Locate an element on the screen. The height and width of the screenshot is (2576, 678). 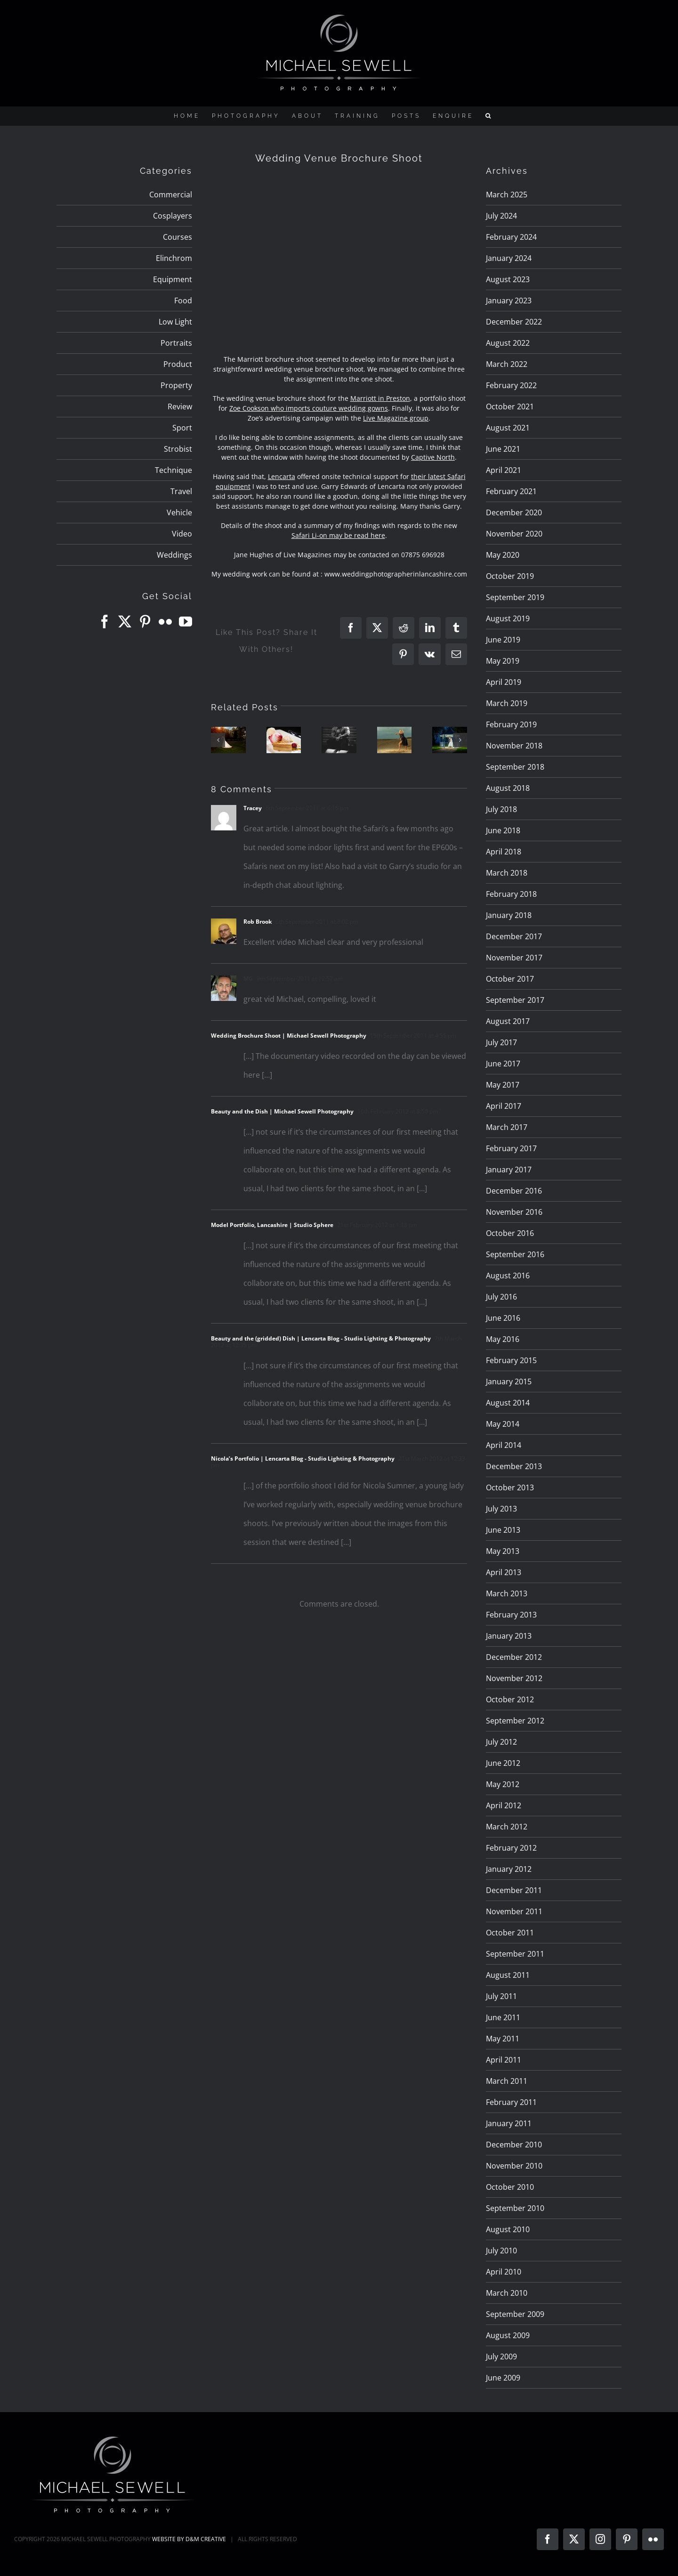
July 2024 is located at coordinates (501, 216).